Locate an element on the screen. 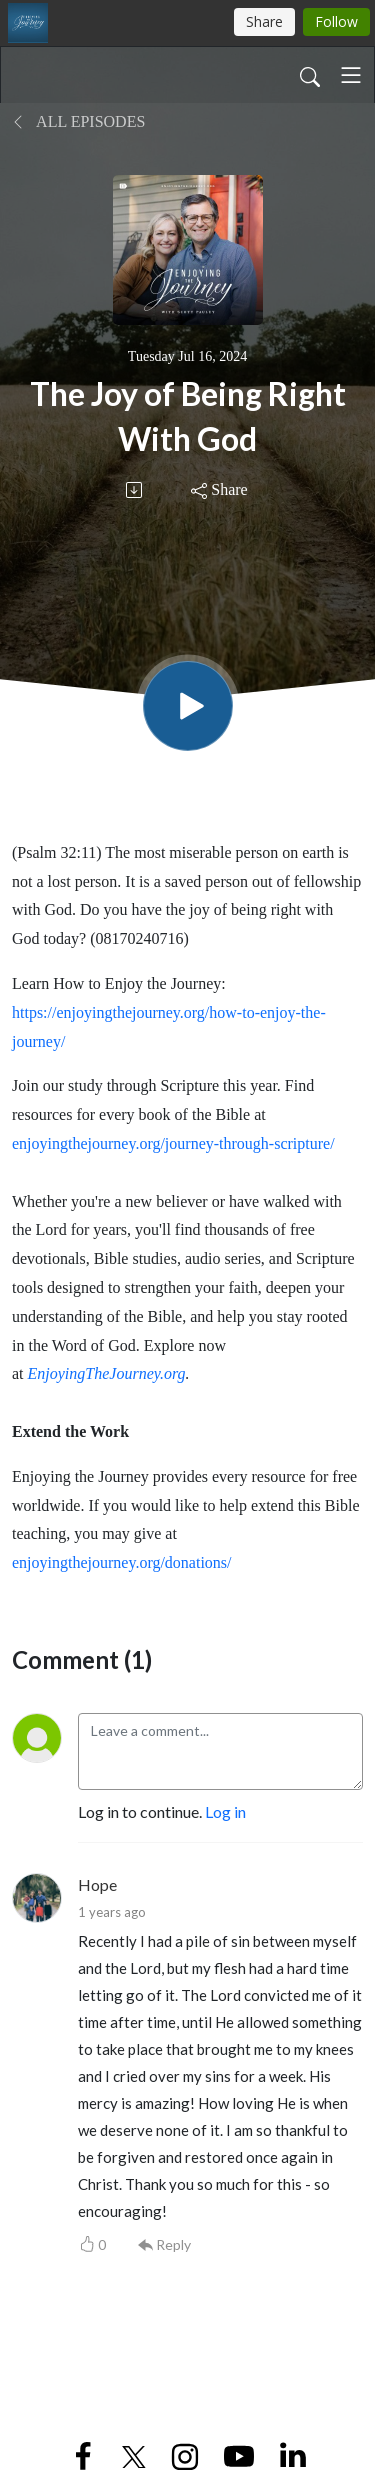  [Toggle navigation] is located at coordinates (351, 75).